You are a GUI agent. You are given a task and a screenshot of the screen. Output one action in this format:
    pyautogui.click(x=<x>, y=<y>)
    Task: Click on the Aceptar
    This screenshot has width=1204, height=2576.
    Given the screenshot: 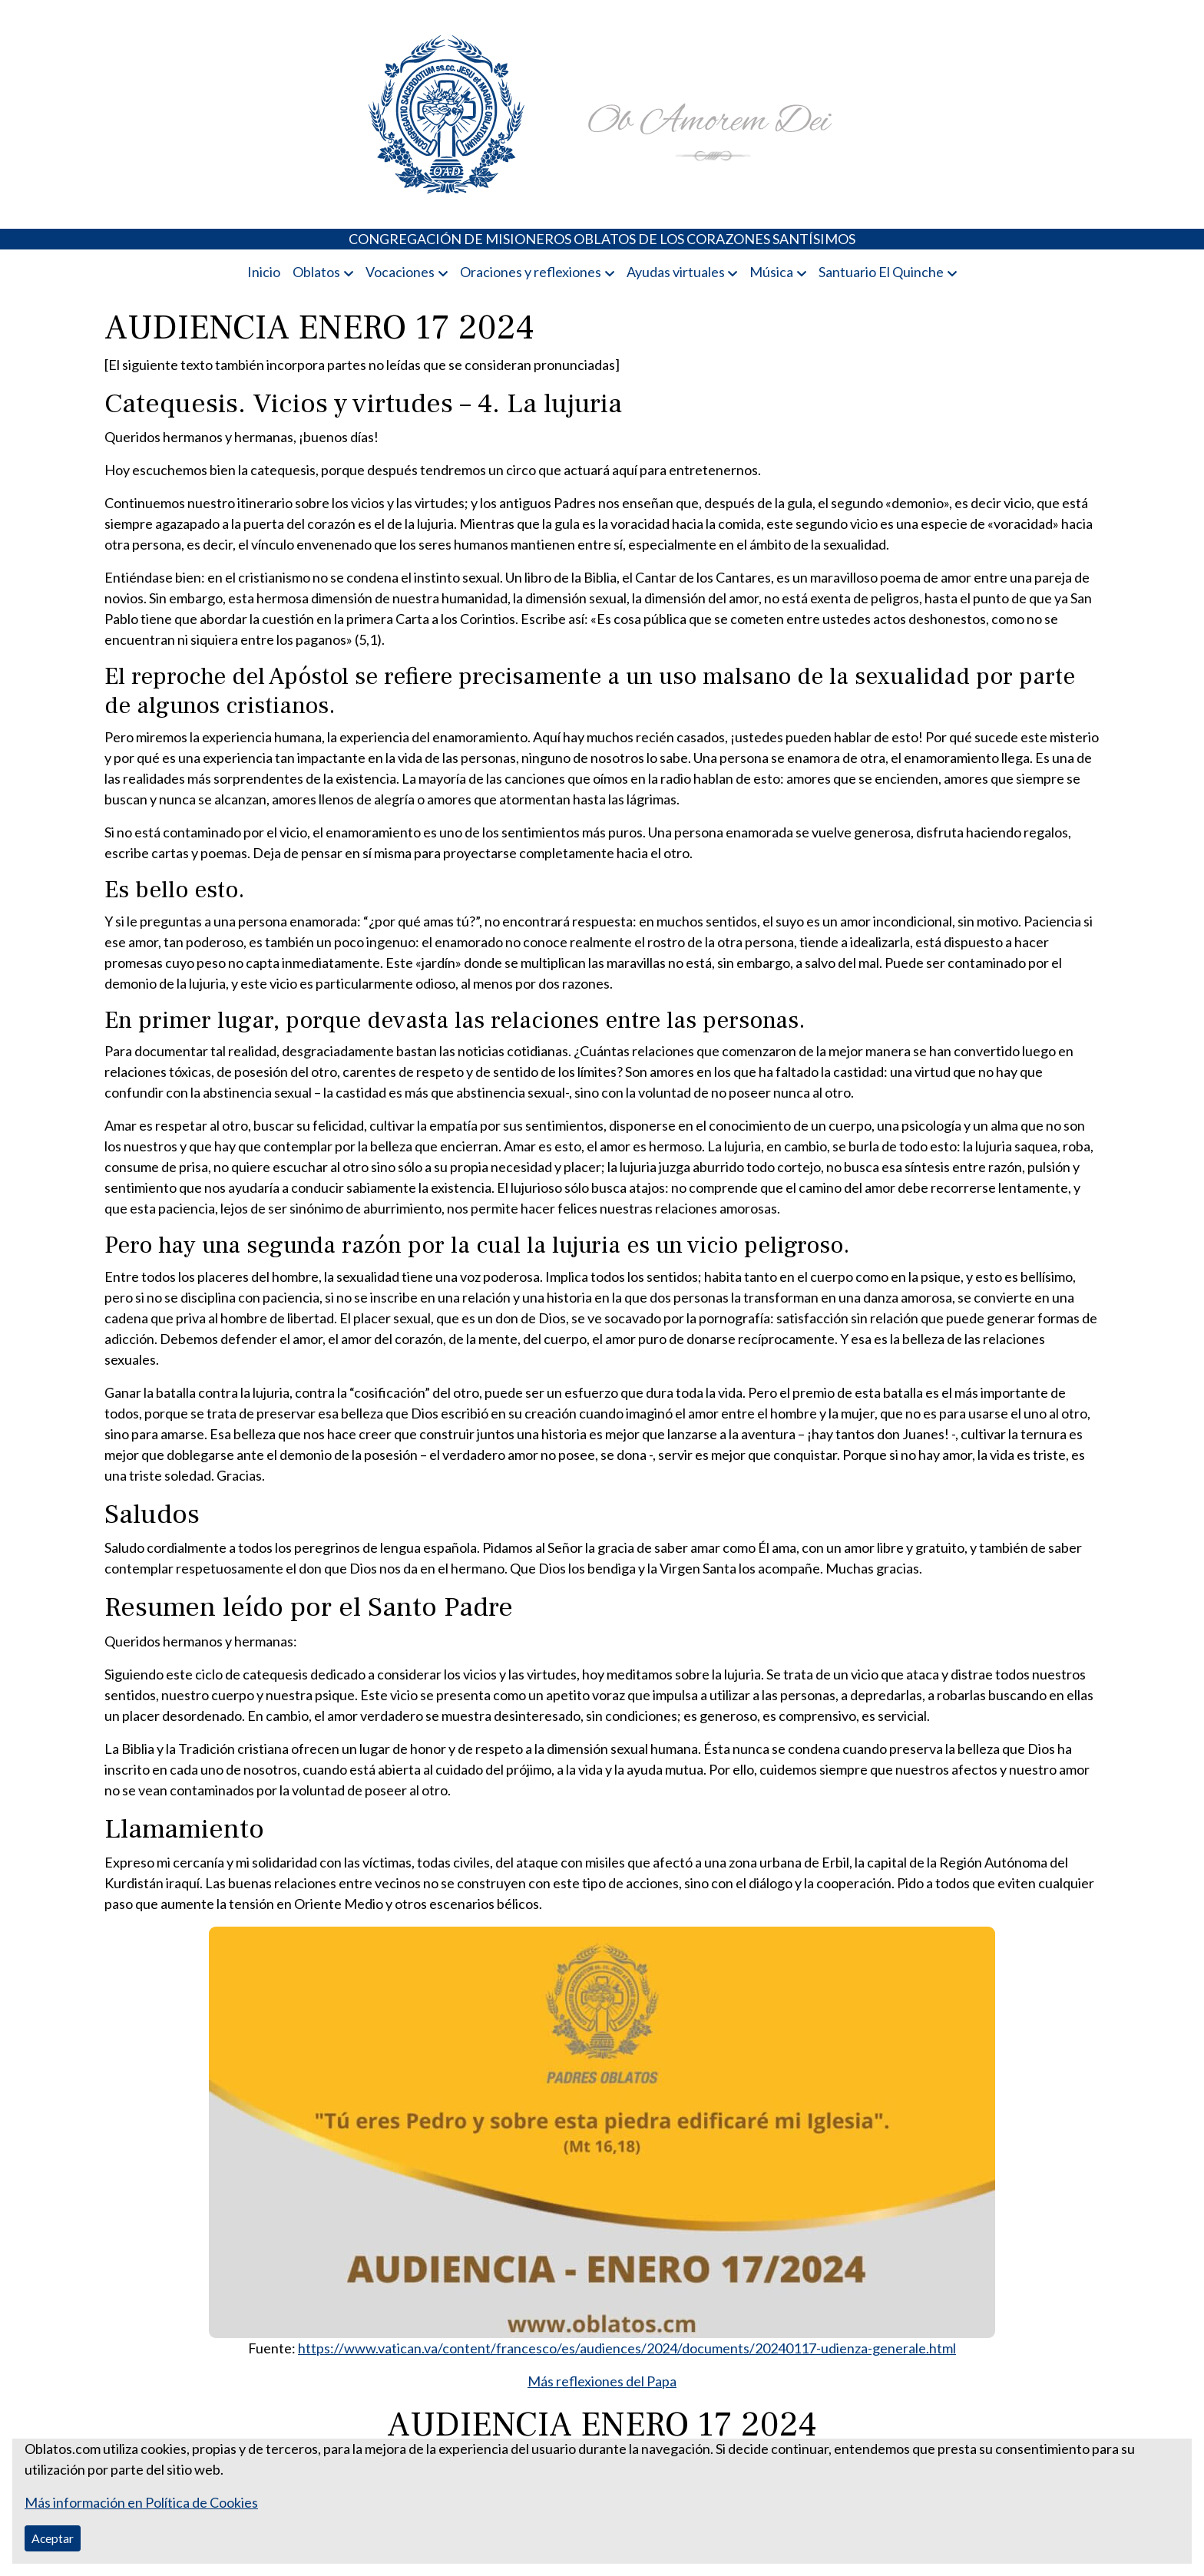 What is the action you would take?
    pyautogui.click(x=52, y=2538)
    